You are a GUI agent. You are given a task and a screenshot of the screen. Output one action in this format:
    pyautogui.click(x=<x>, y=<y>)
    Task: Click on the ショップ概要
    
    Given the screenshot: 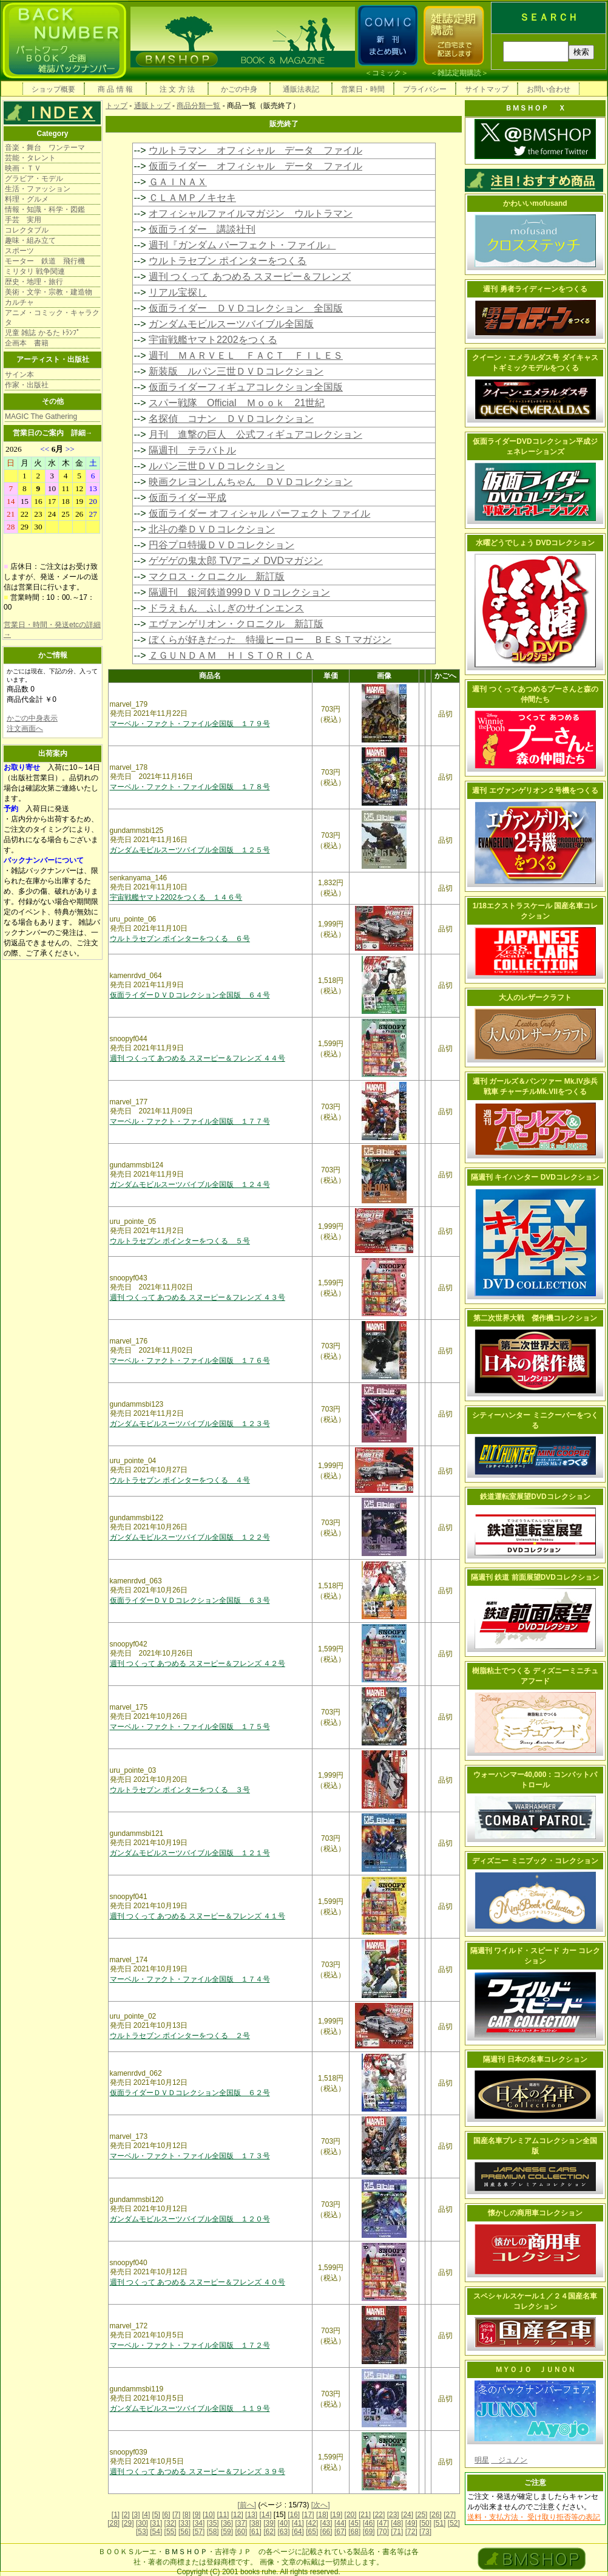 What is the action you would take?
    pyautogui.click(x=53, y=89)
    